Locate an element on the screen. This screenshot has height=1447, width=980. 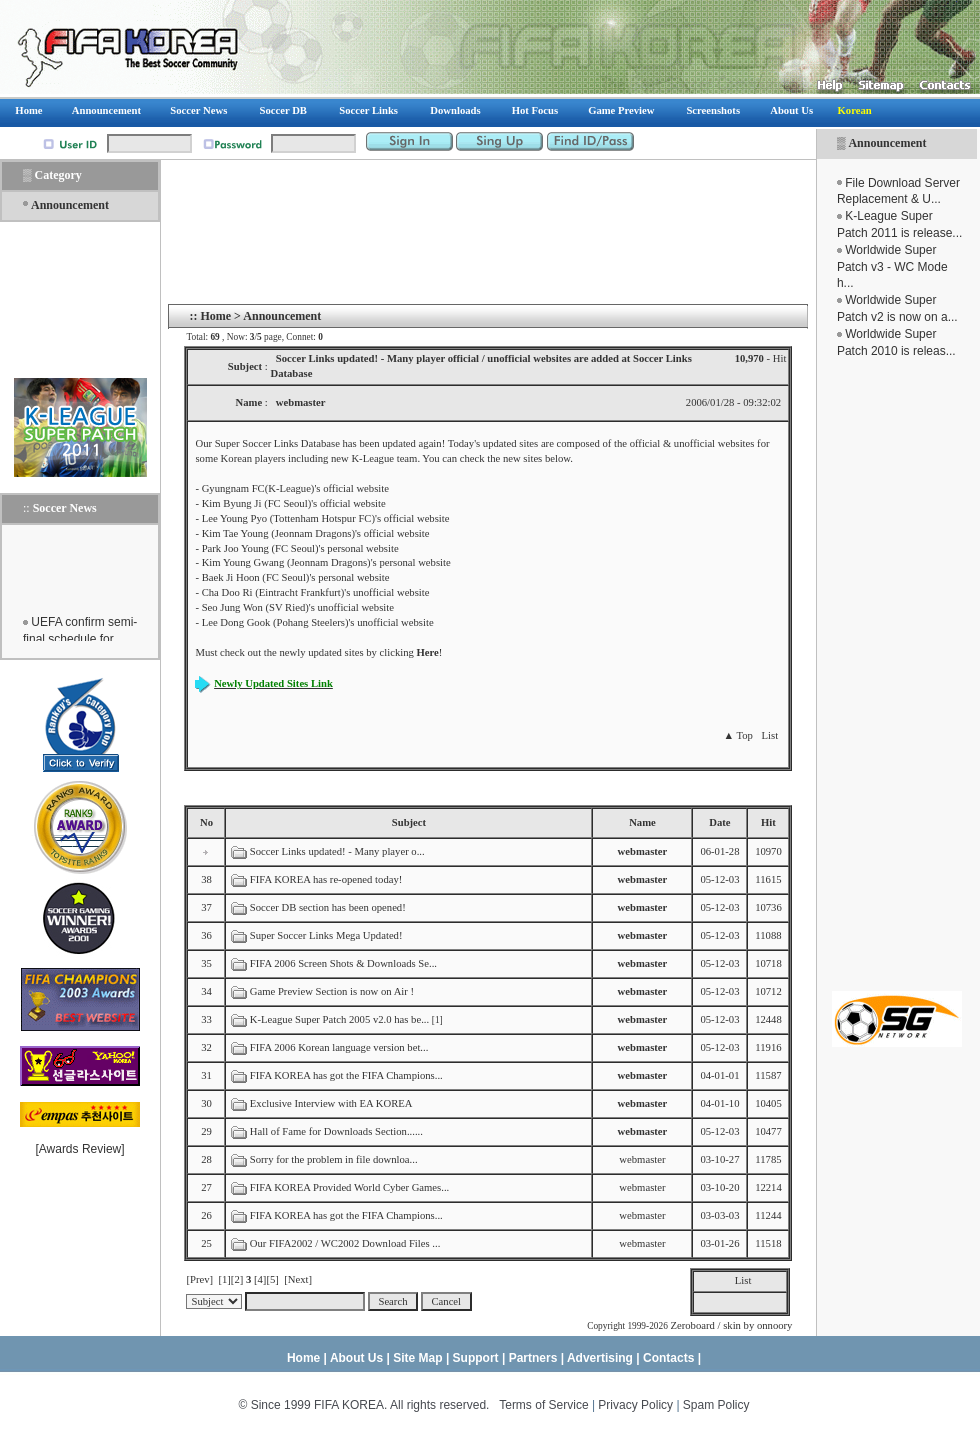
[Advertisement] is located at coordinates (897, 675).